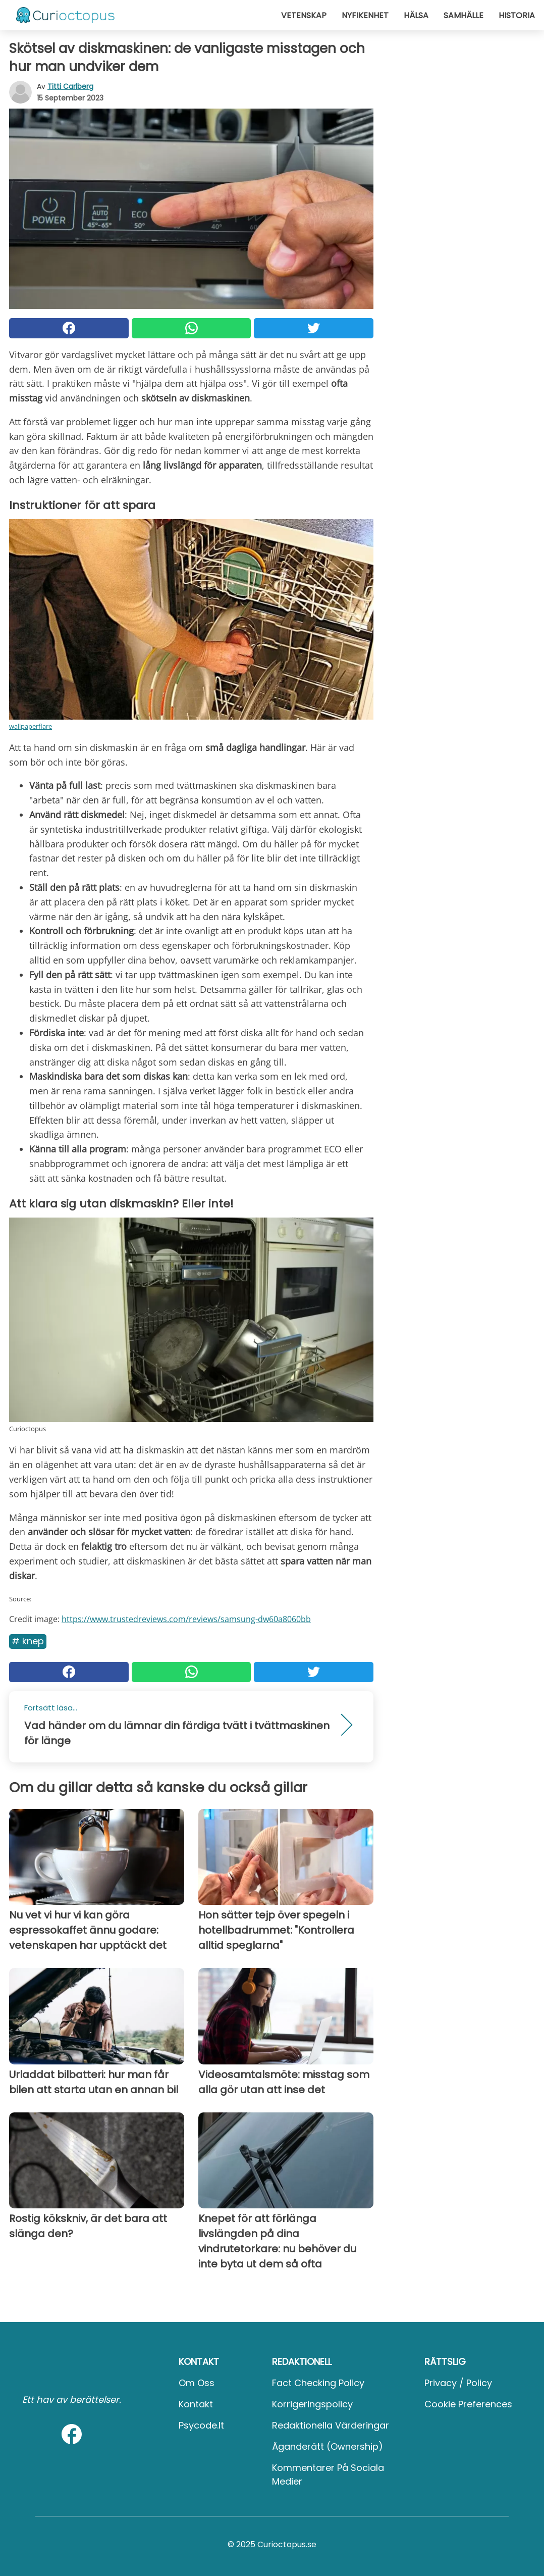 The width and height of the screenshot is (544, 2576). Describe the element at coordinates (458, 2383) in the screenshot. I see `Privacy / Policy` at that location.